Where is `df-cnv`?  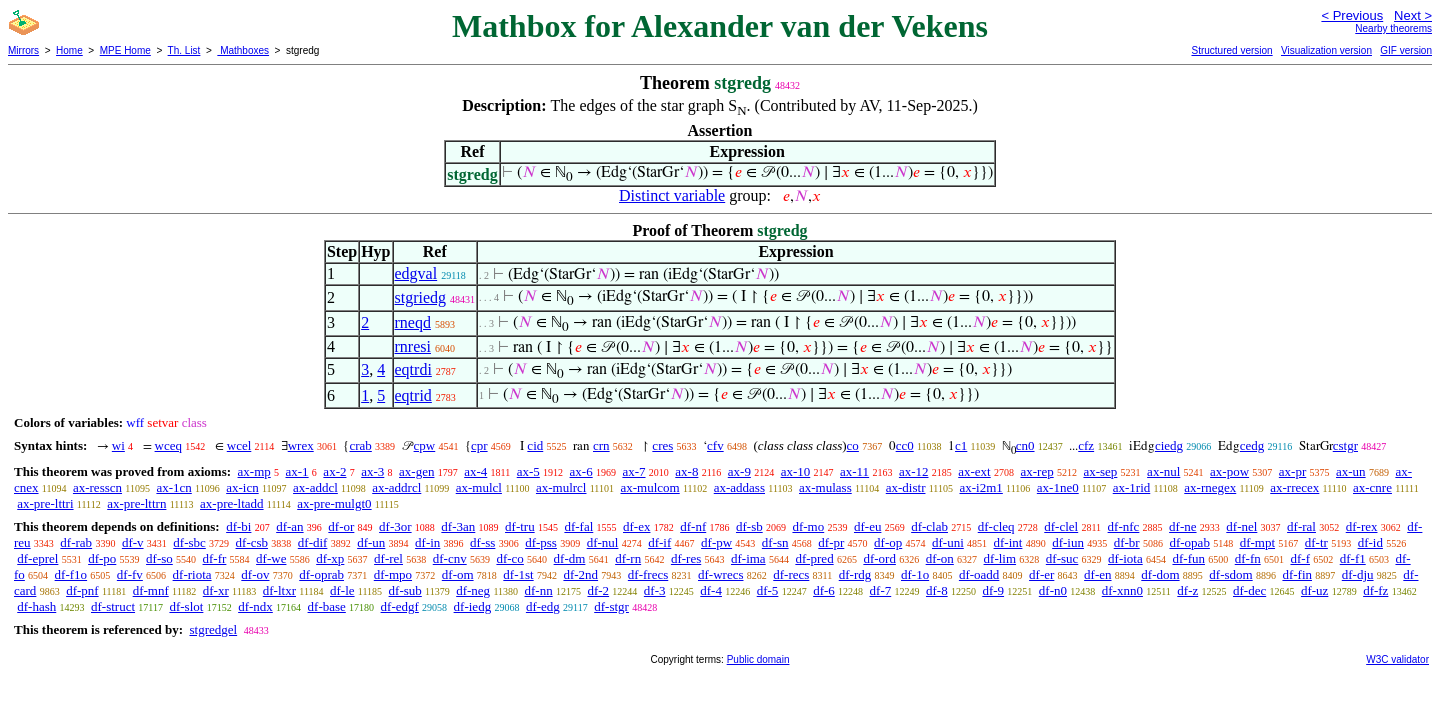 df-cnv is located at coordinates (450, 558).